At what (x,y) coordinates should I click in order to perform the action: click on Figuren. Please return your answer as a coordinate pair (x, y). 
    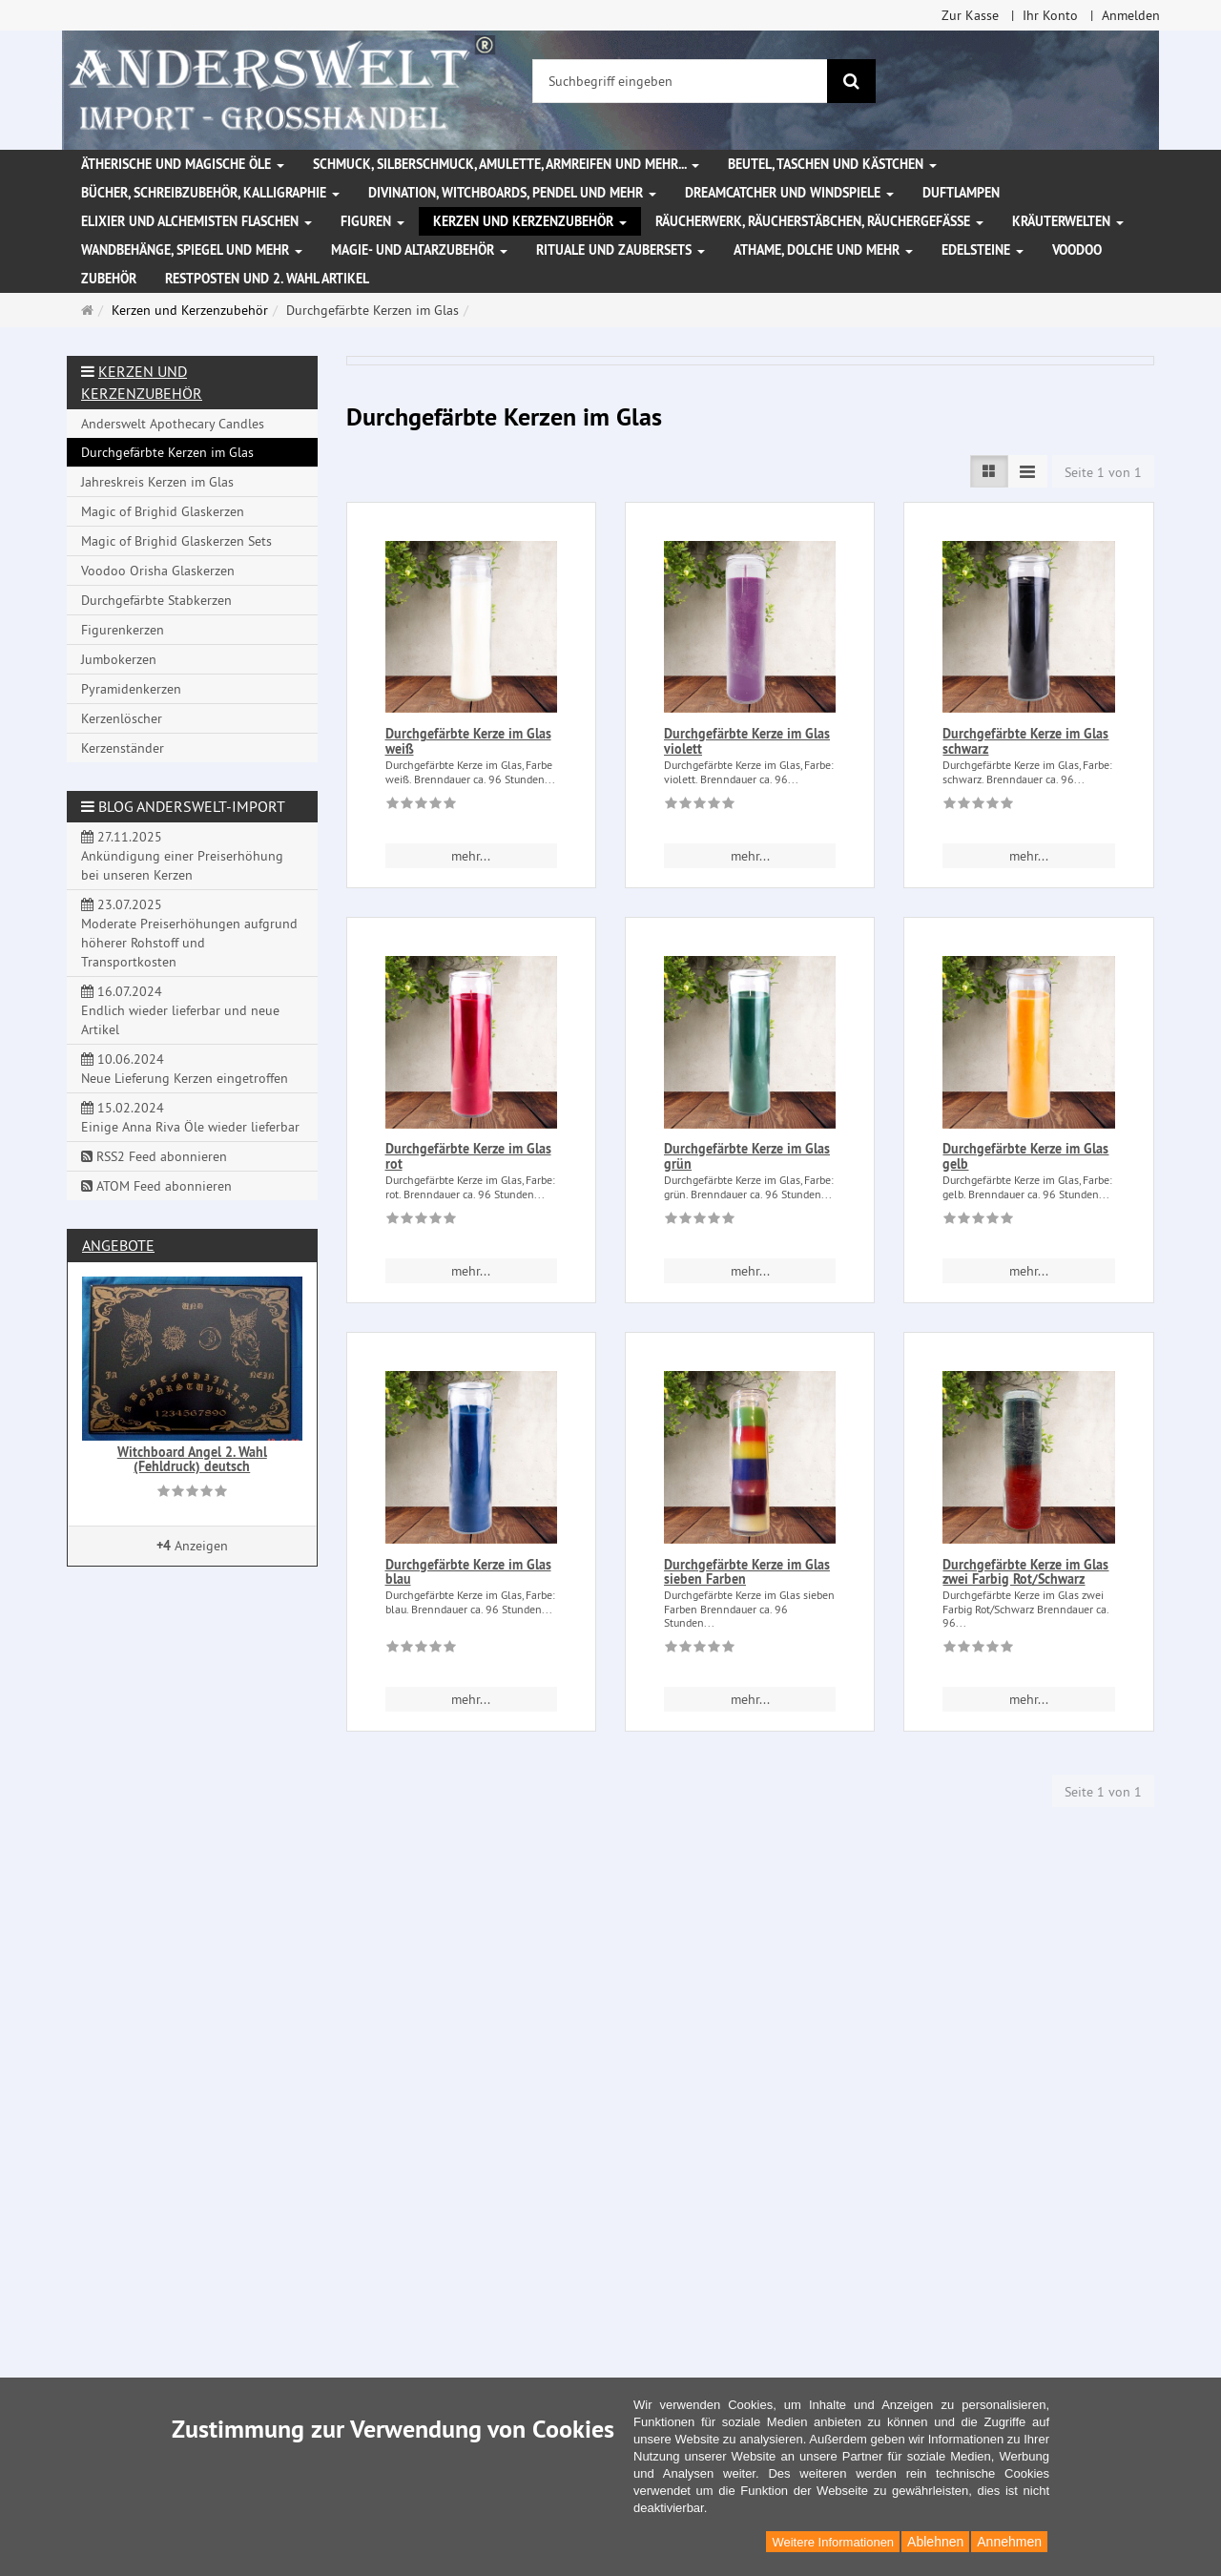
    Looking at the image, I should click on (372, 221).